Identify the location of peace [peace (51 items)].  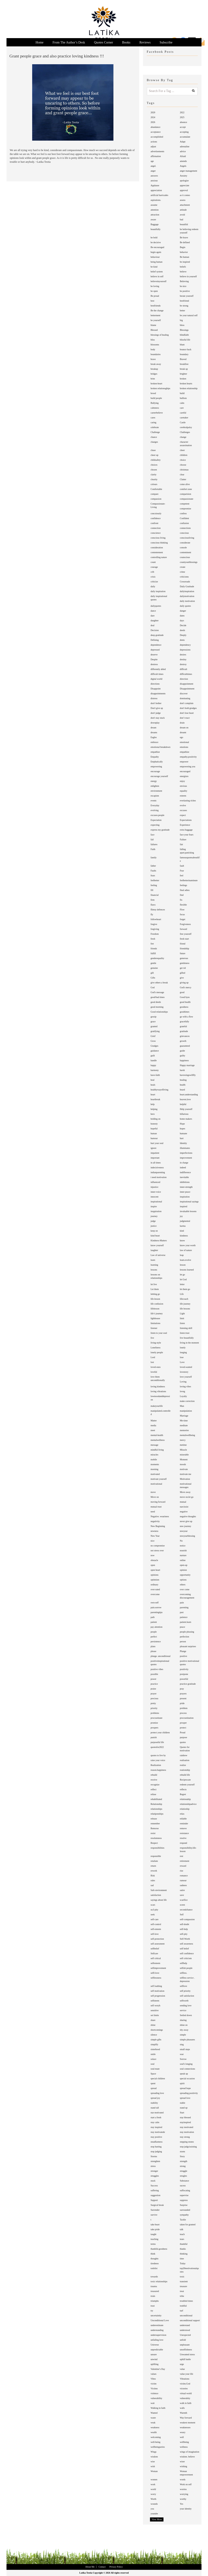
(182, 1627).